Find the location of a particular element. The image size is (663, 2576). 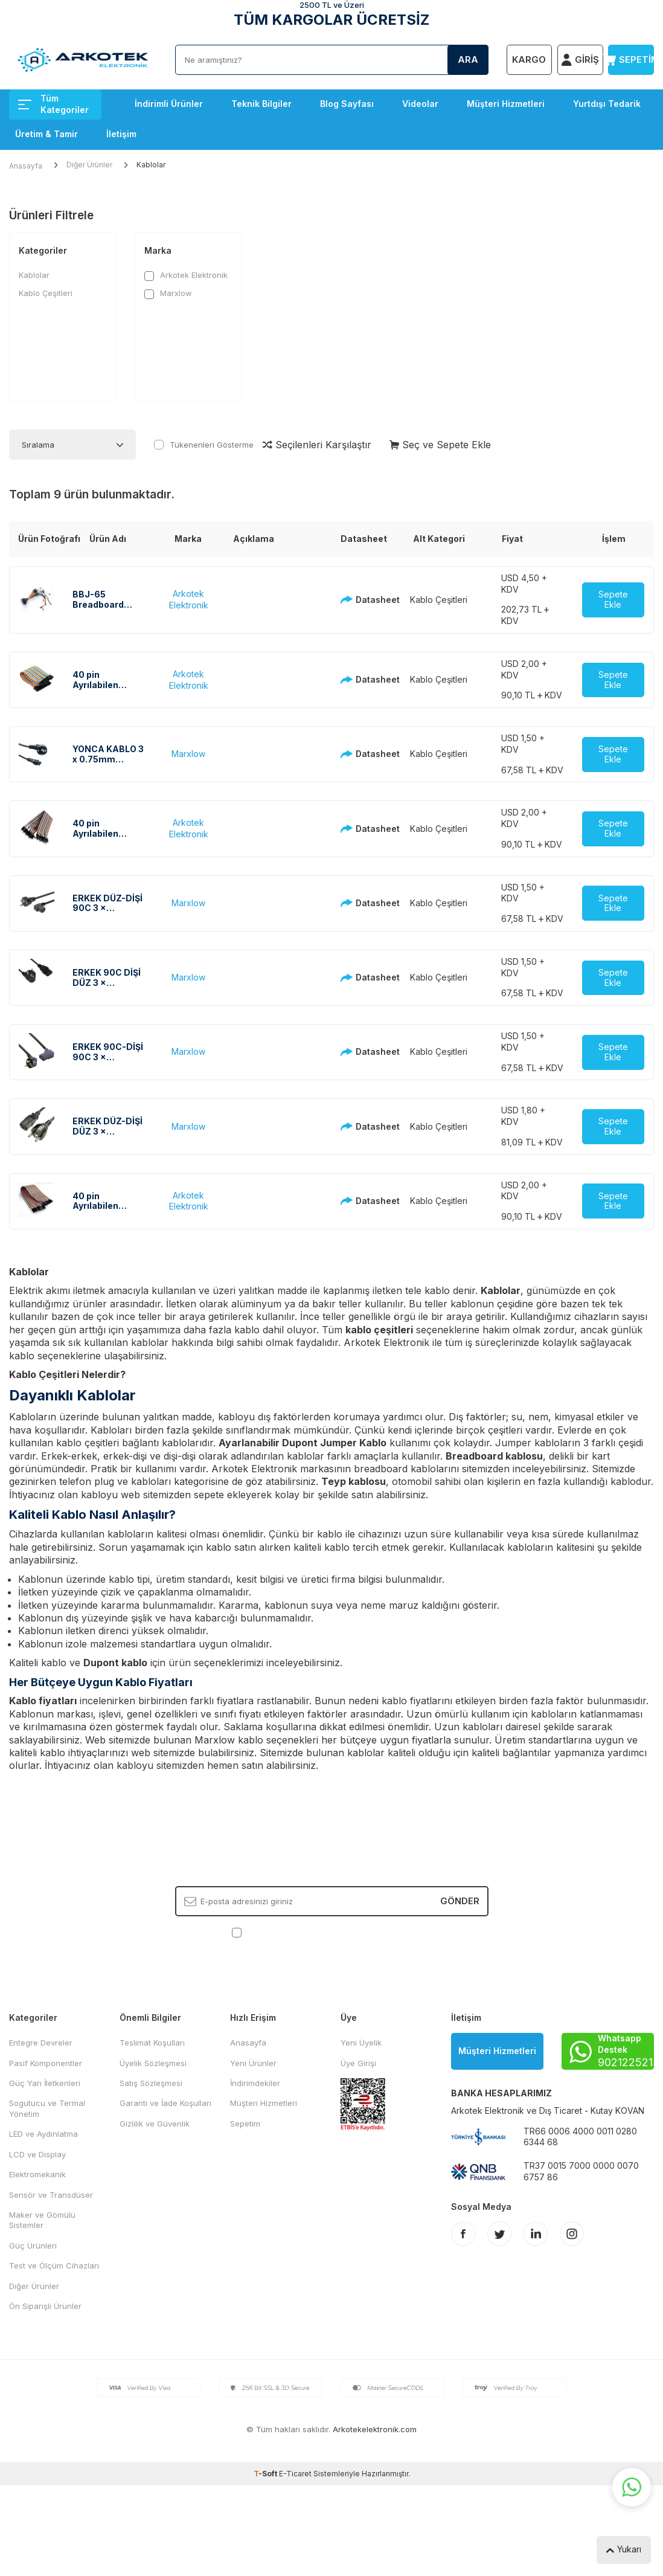

Diğer Ürünler is located at coordinates (89, 164).